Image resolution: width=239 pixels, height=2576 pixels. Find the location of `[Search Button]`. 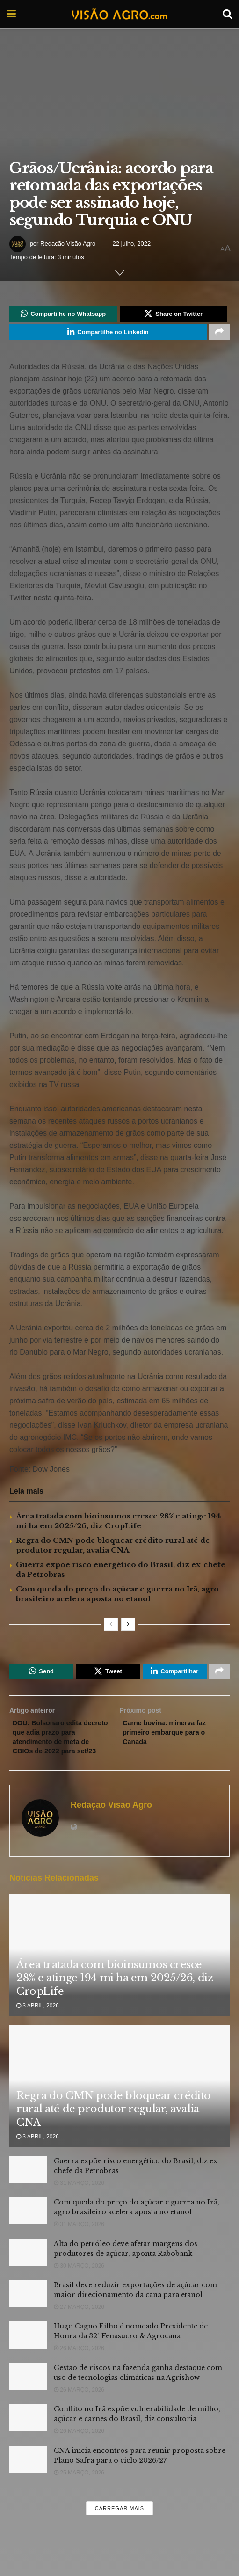

[Search Button] is located at coordinates (227, 14).